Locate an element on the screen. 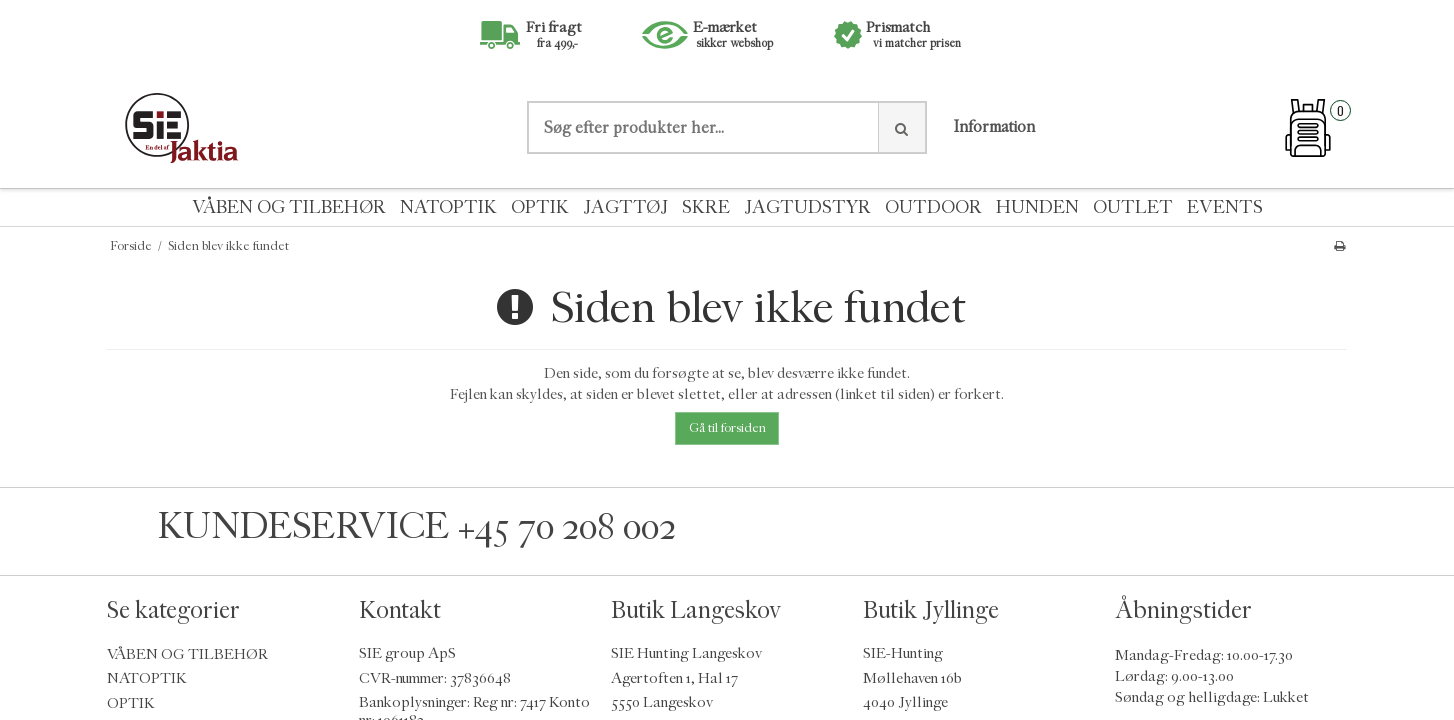 This screenshot has height=720, width=1454. +45 70 208 002 is located at coordinates (567, 526).